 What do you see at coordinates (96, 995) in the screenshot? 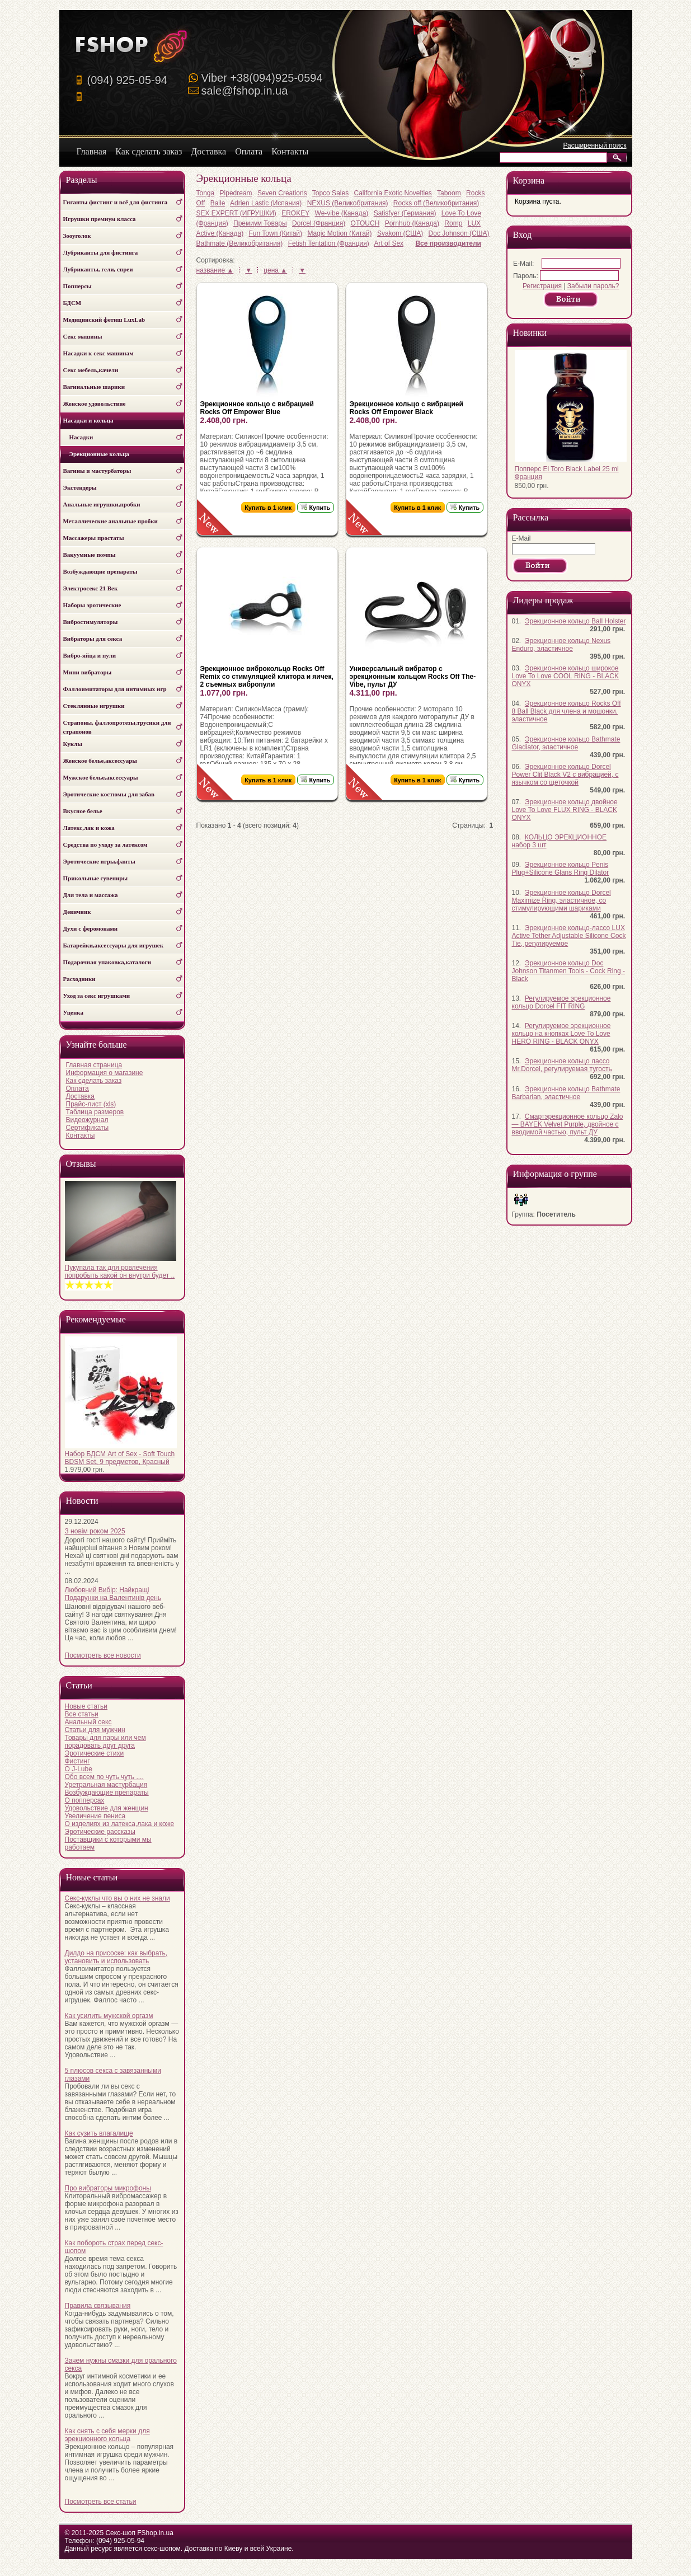
I see `Уход за секс игрушками` at bounding box center [96, 995].